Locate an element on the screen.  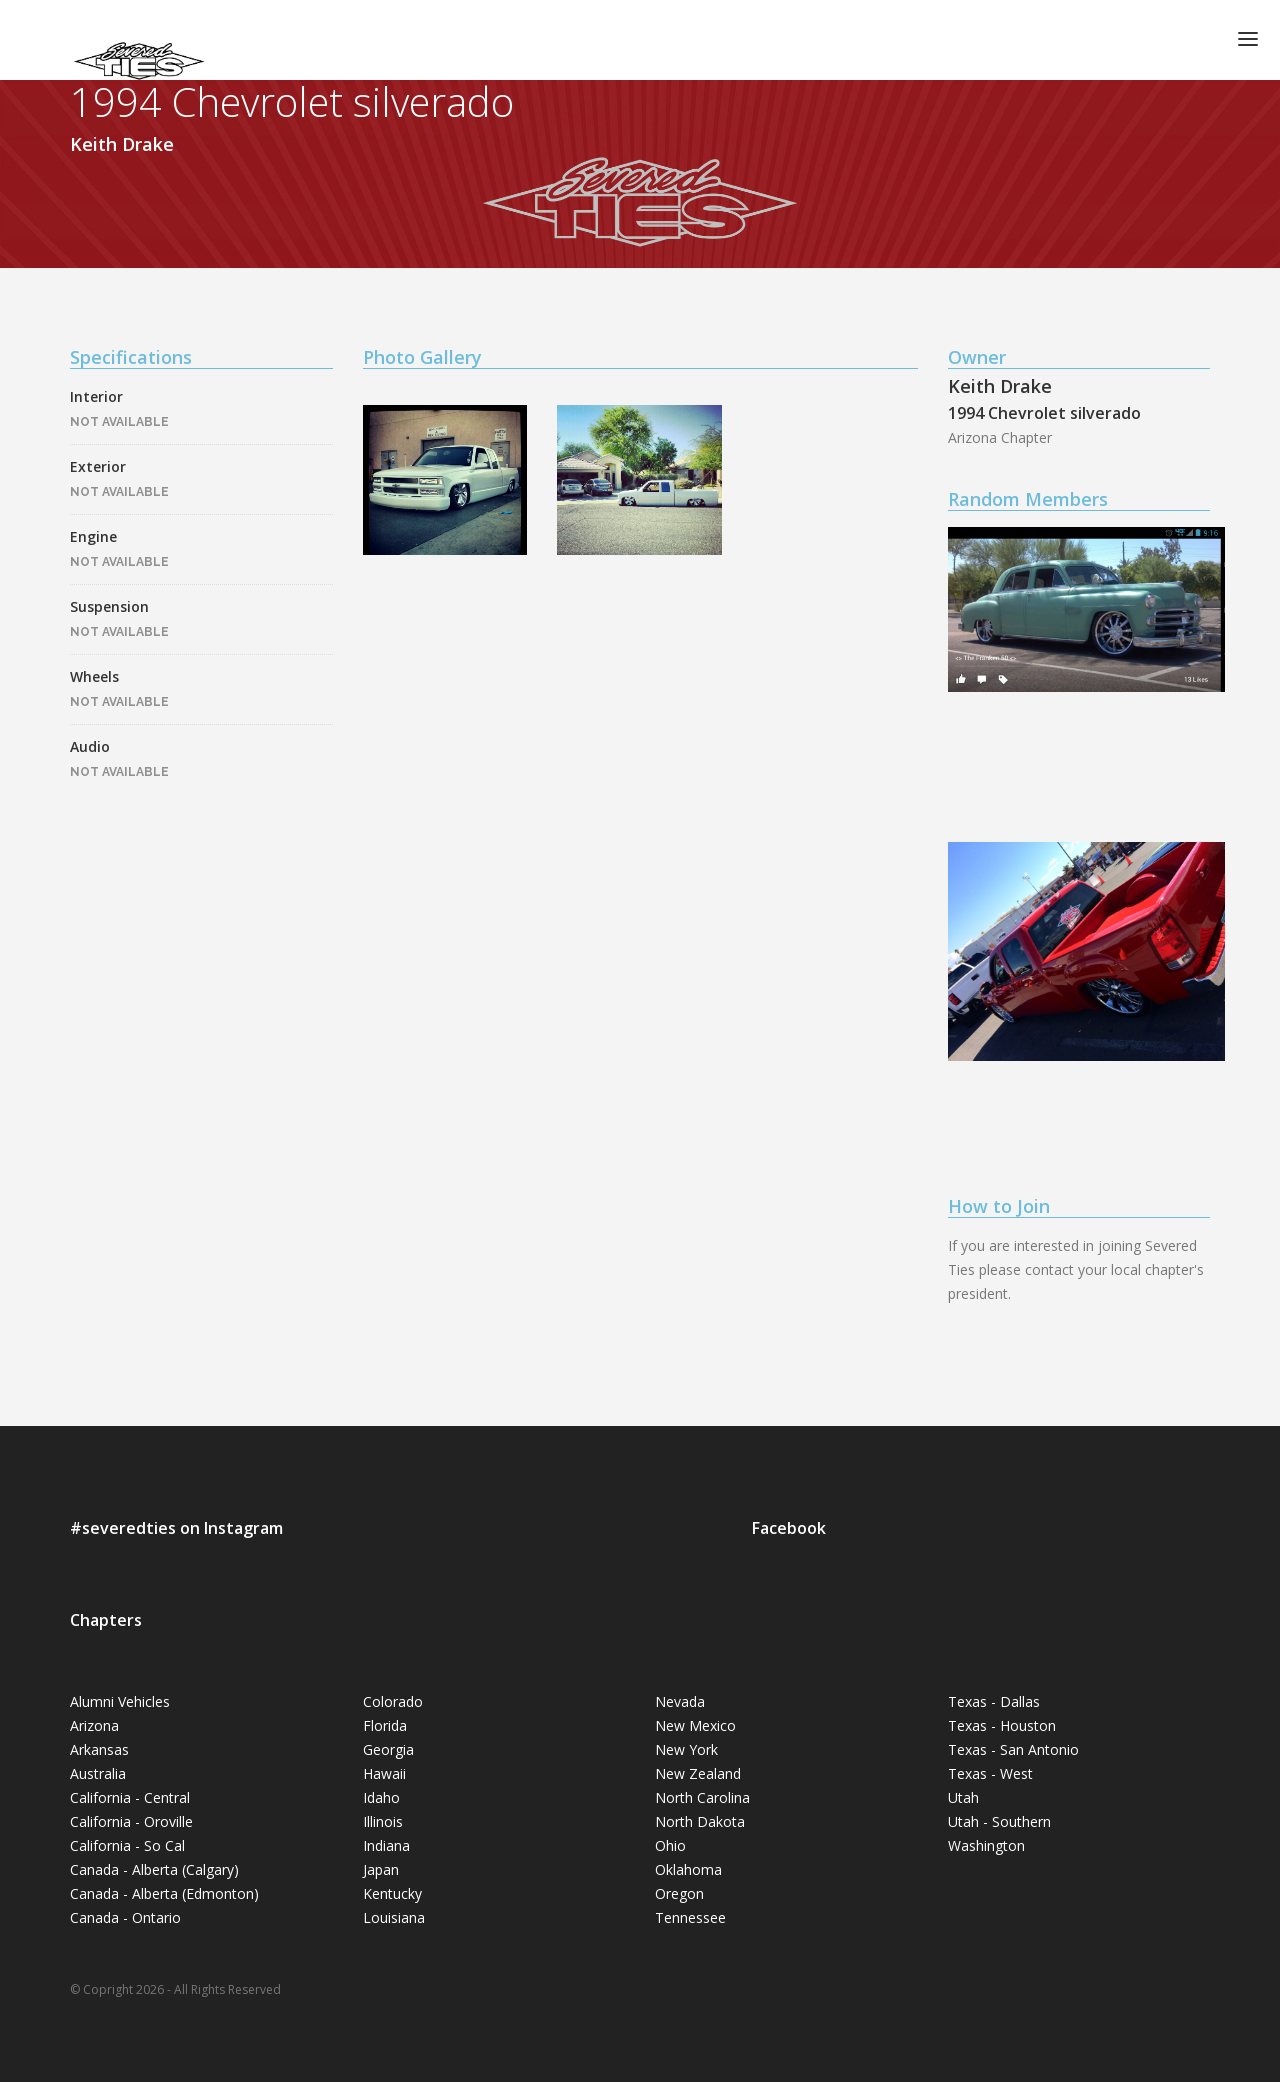
Tennessee is located at coordinates (690, 1917).